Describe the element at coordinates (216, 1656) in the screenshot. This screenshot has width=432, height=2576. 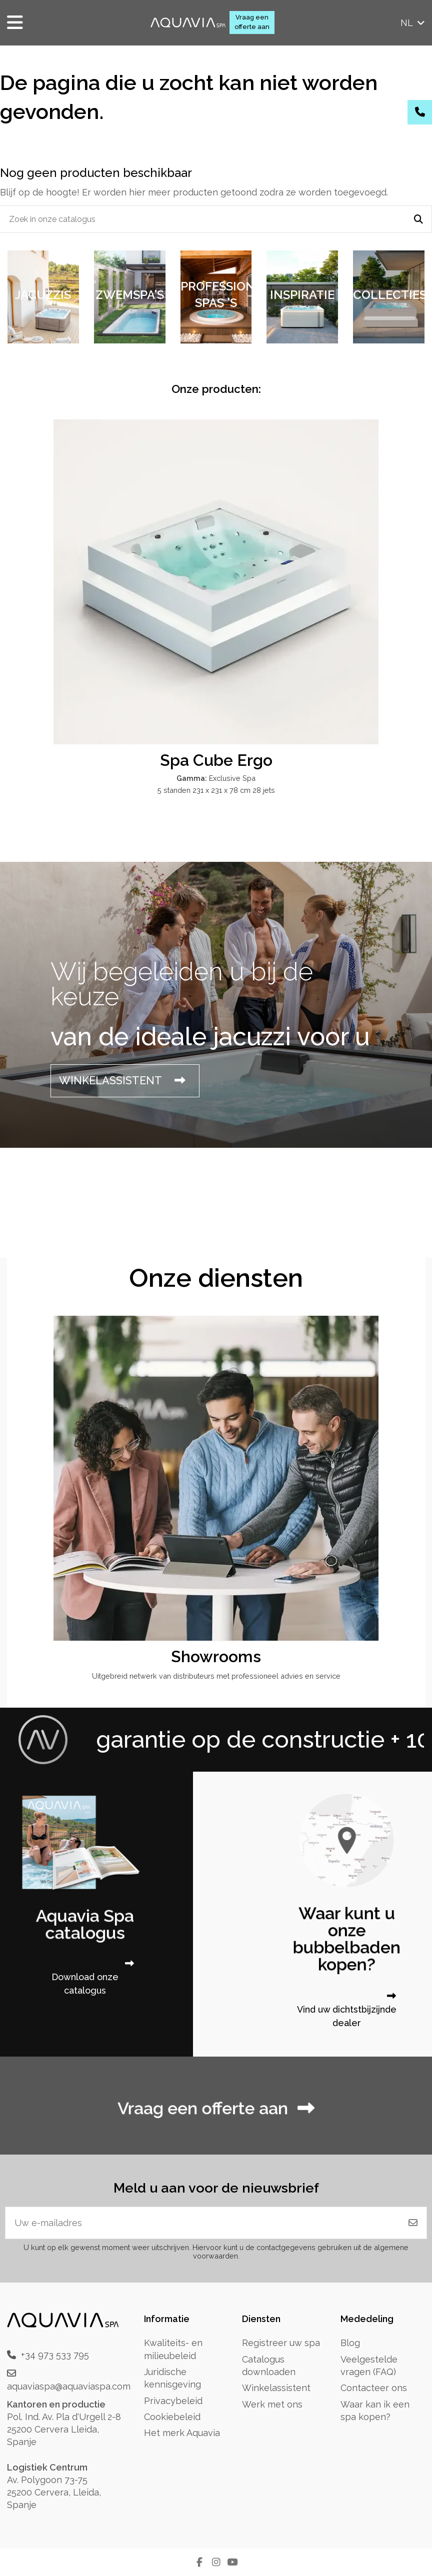
I see `Showrooms` at that location.